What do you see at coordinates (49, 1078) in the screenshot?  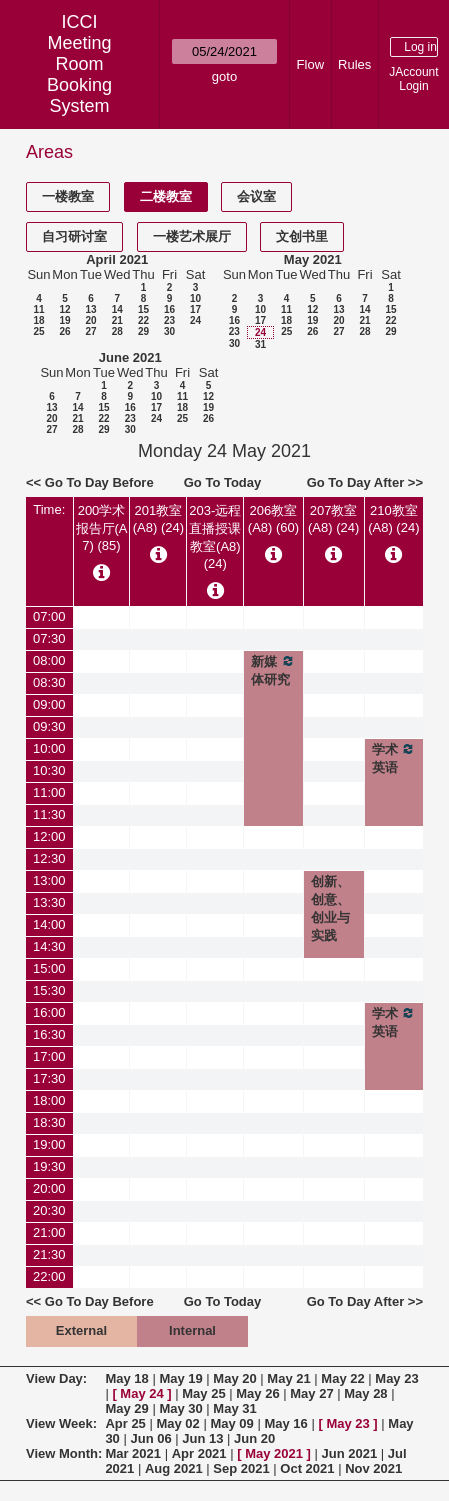 I see `17:30` at bounding box center [49, 1078].